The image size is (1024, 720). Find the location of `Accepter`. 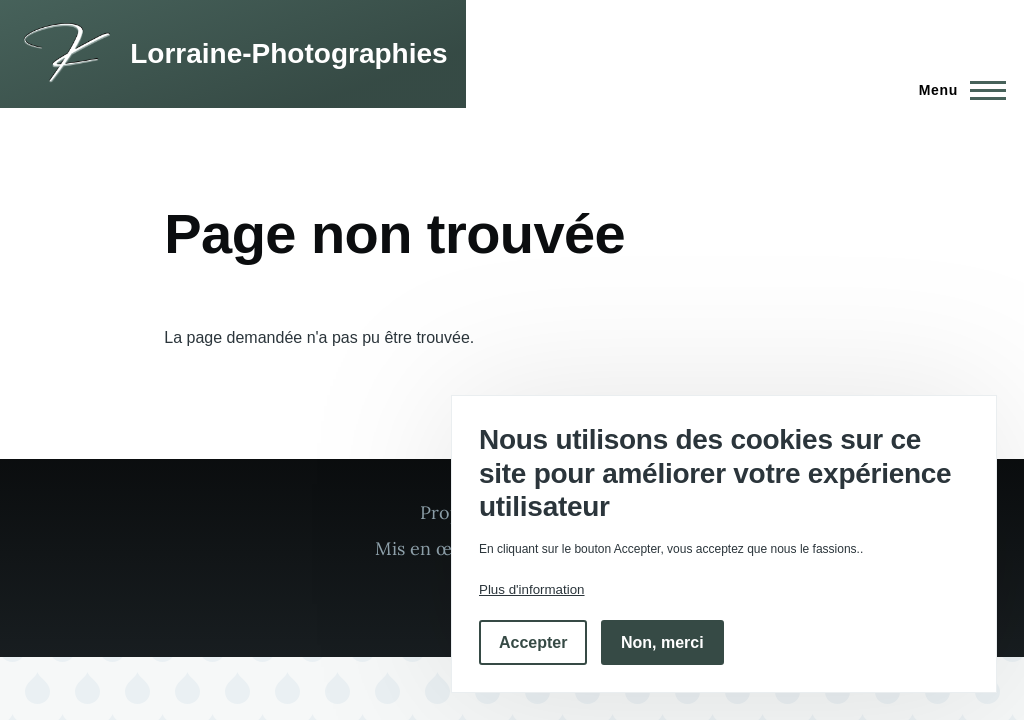

Accepter is located at coordinates (533, 642).